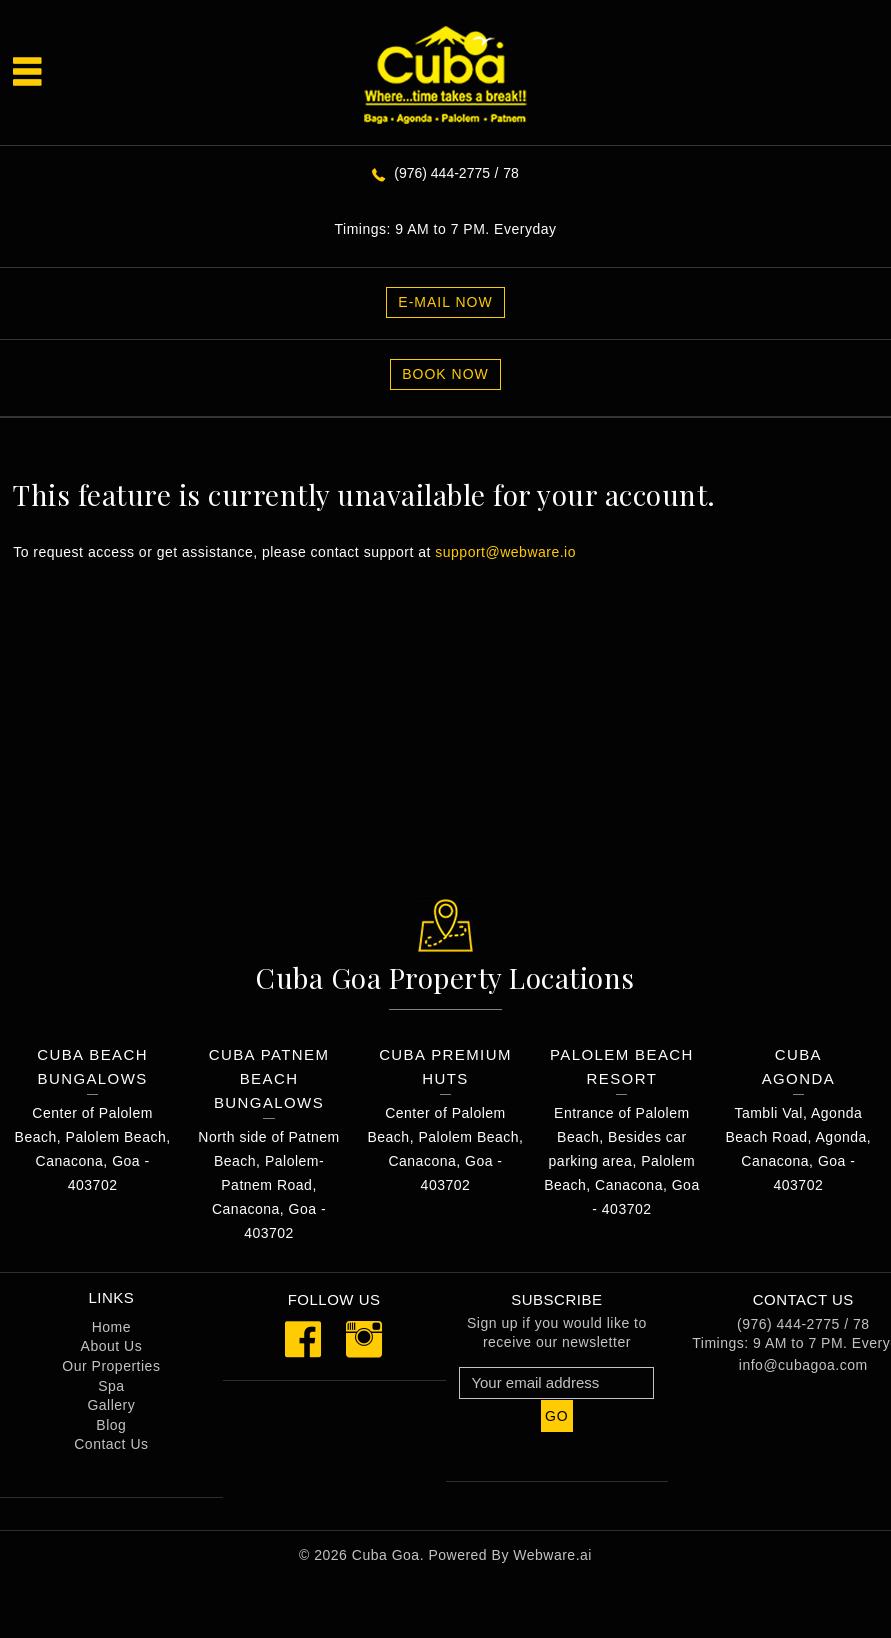 Image resolution: width=891 pixels, height=1638 pixels. Describe the element at coordinates (269, 1078) in the screenshot. I see `Cuba Patnem Beach Bungalows` at that location.